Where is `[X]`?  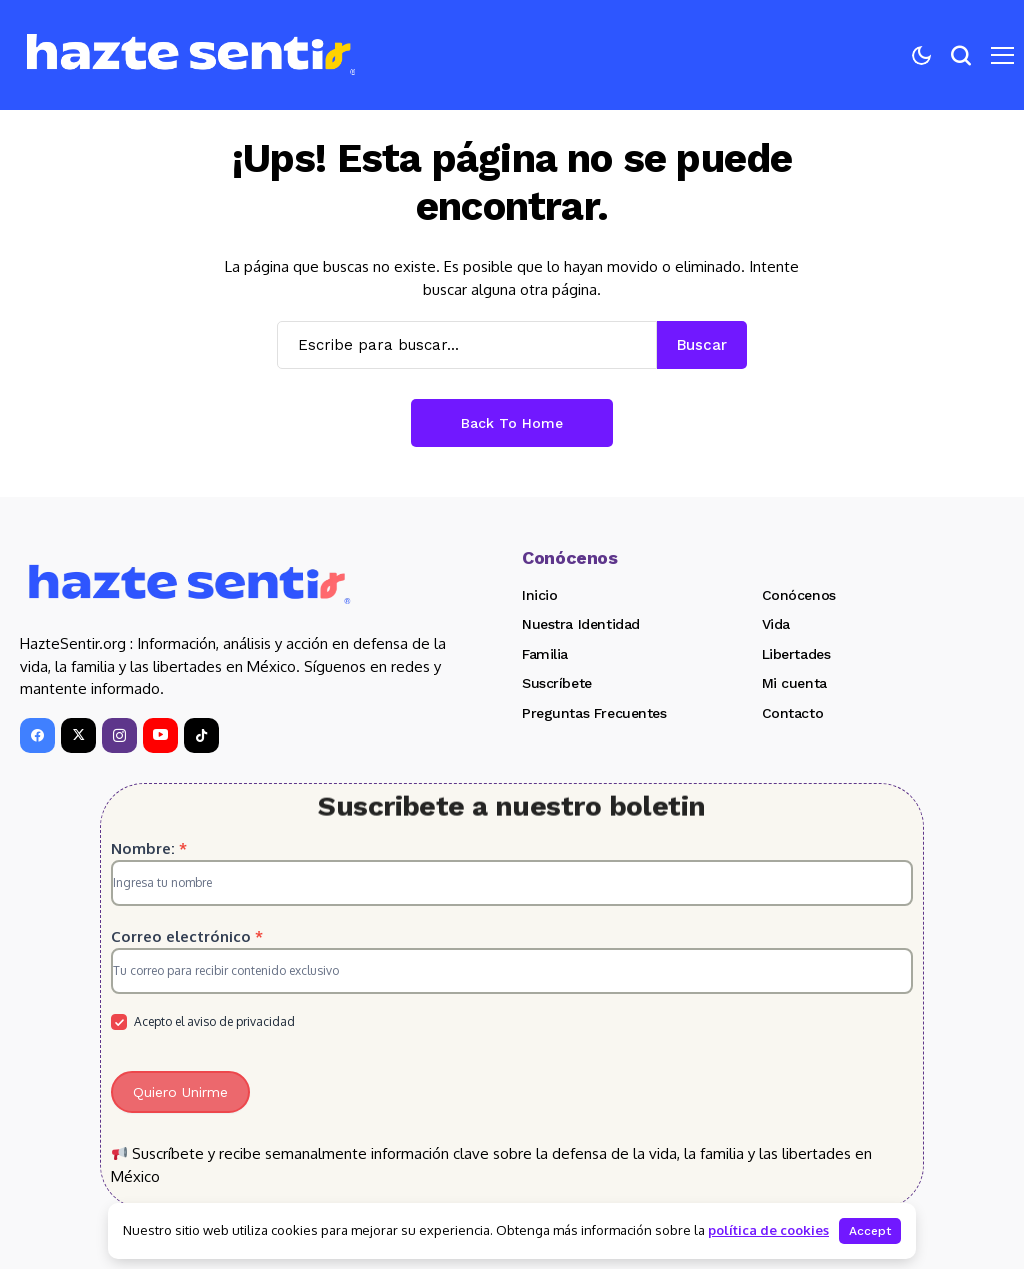 [X] is located at coordinates (78, 735).